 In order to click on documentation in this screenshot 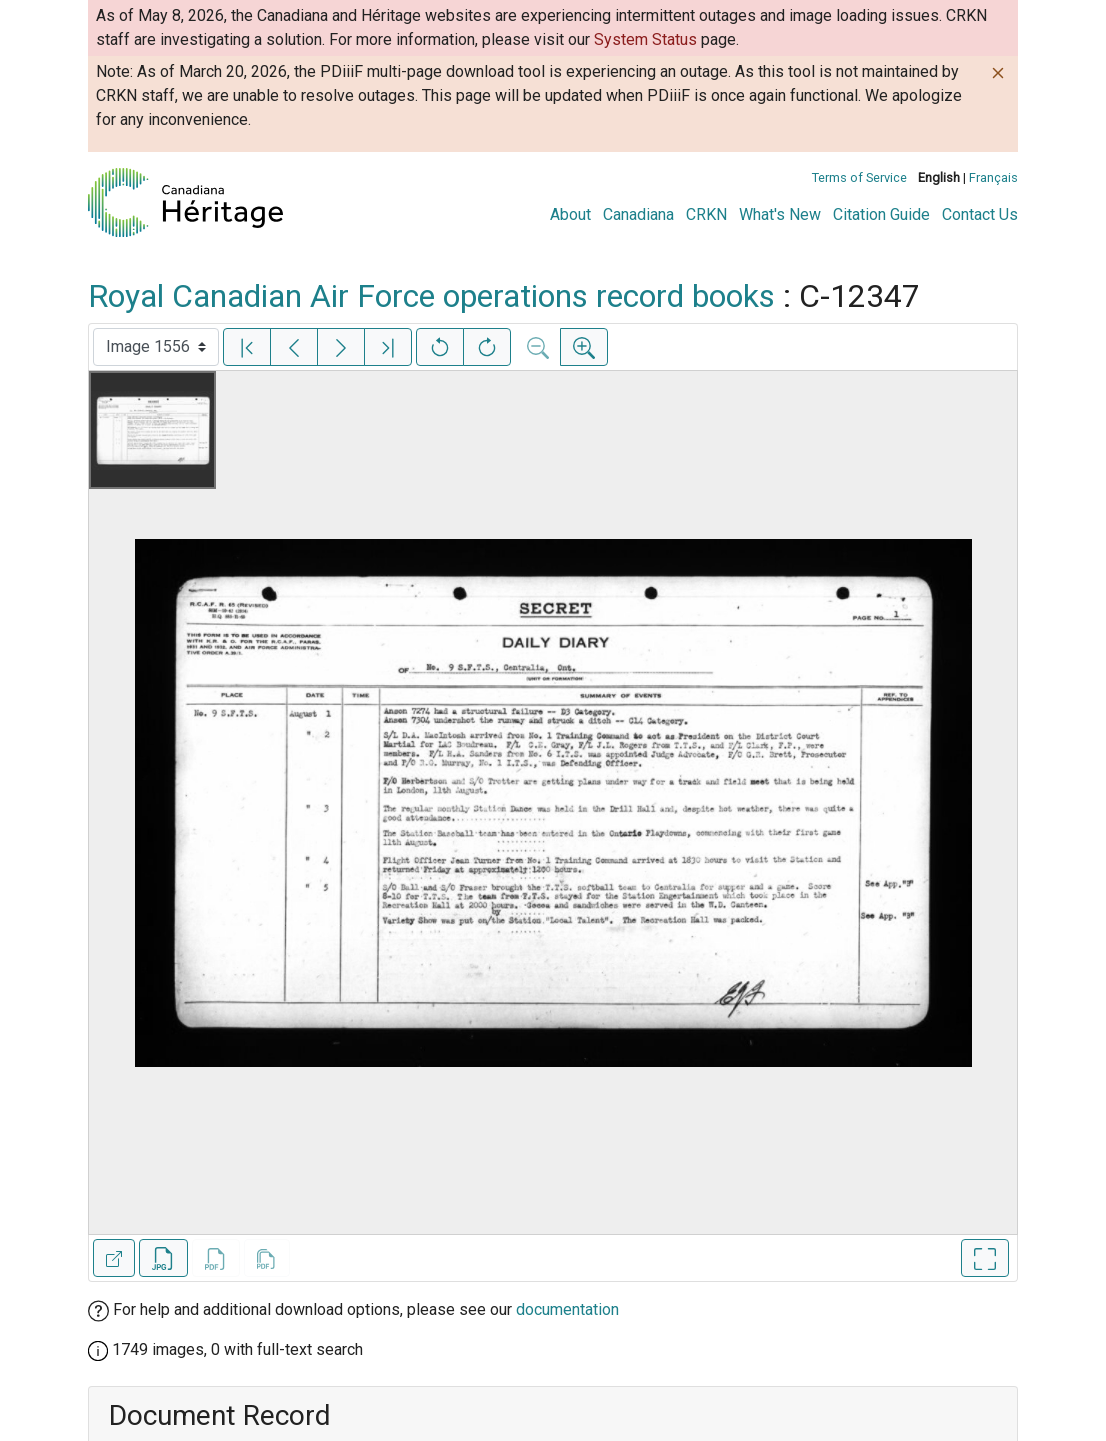, I will do `click(567, 1309)`.